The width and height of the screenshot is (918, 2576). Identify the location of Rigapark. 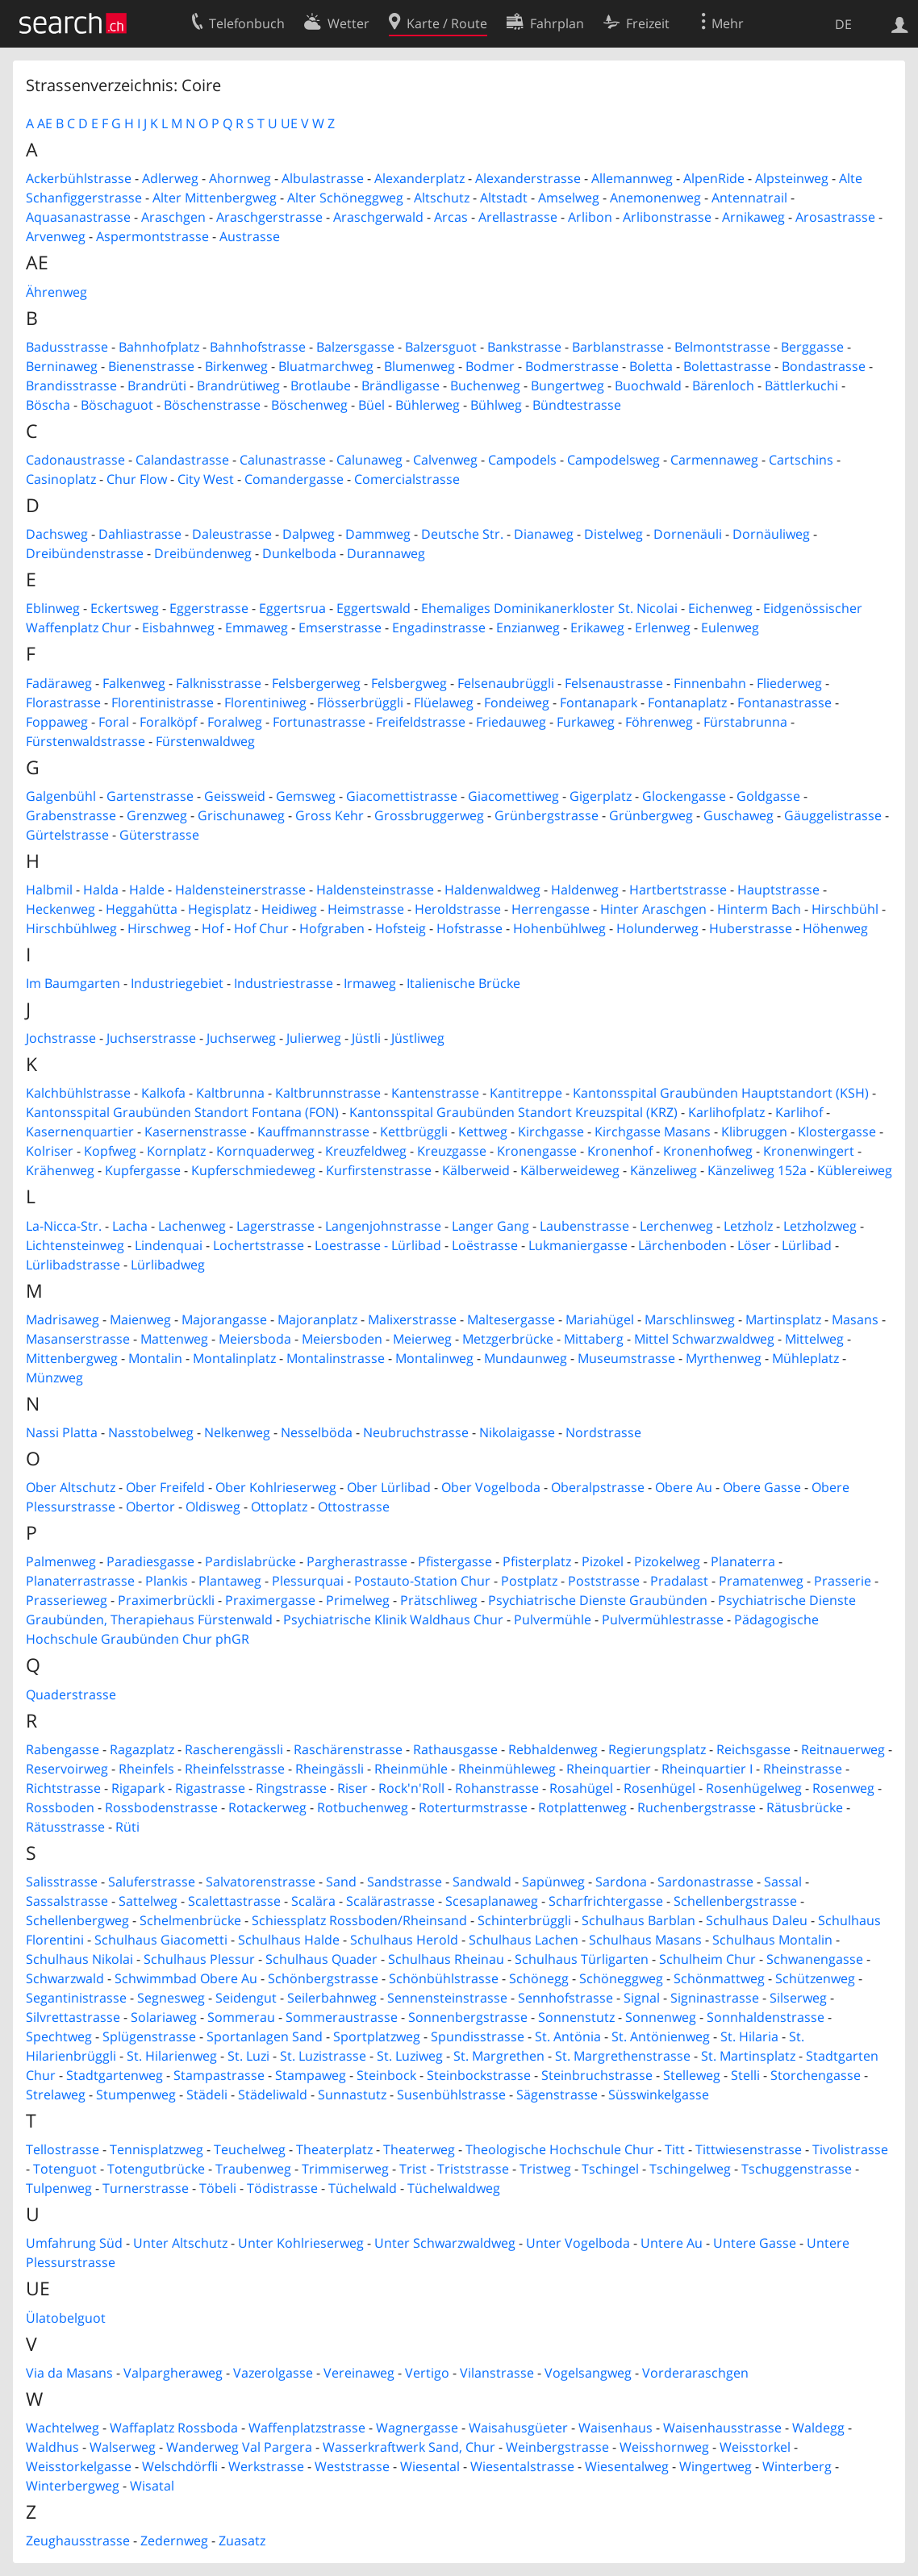
(138, 1788).